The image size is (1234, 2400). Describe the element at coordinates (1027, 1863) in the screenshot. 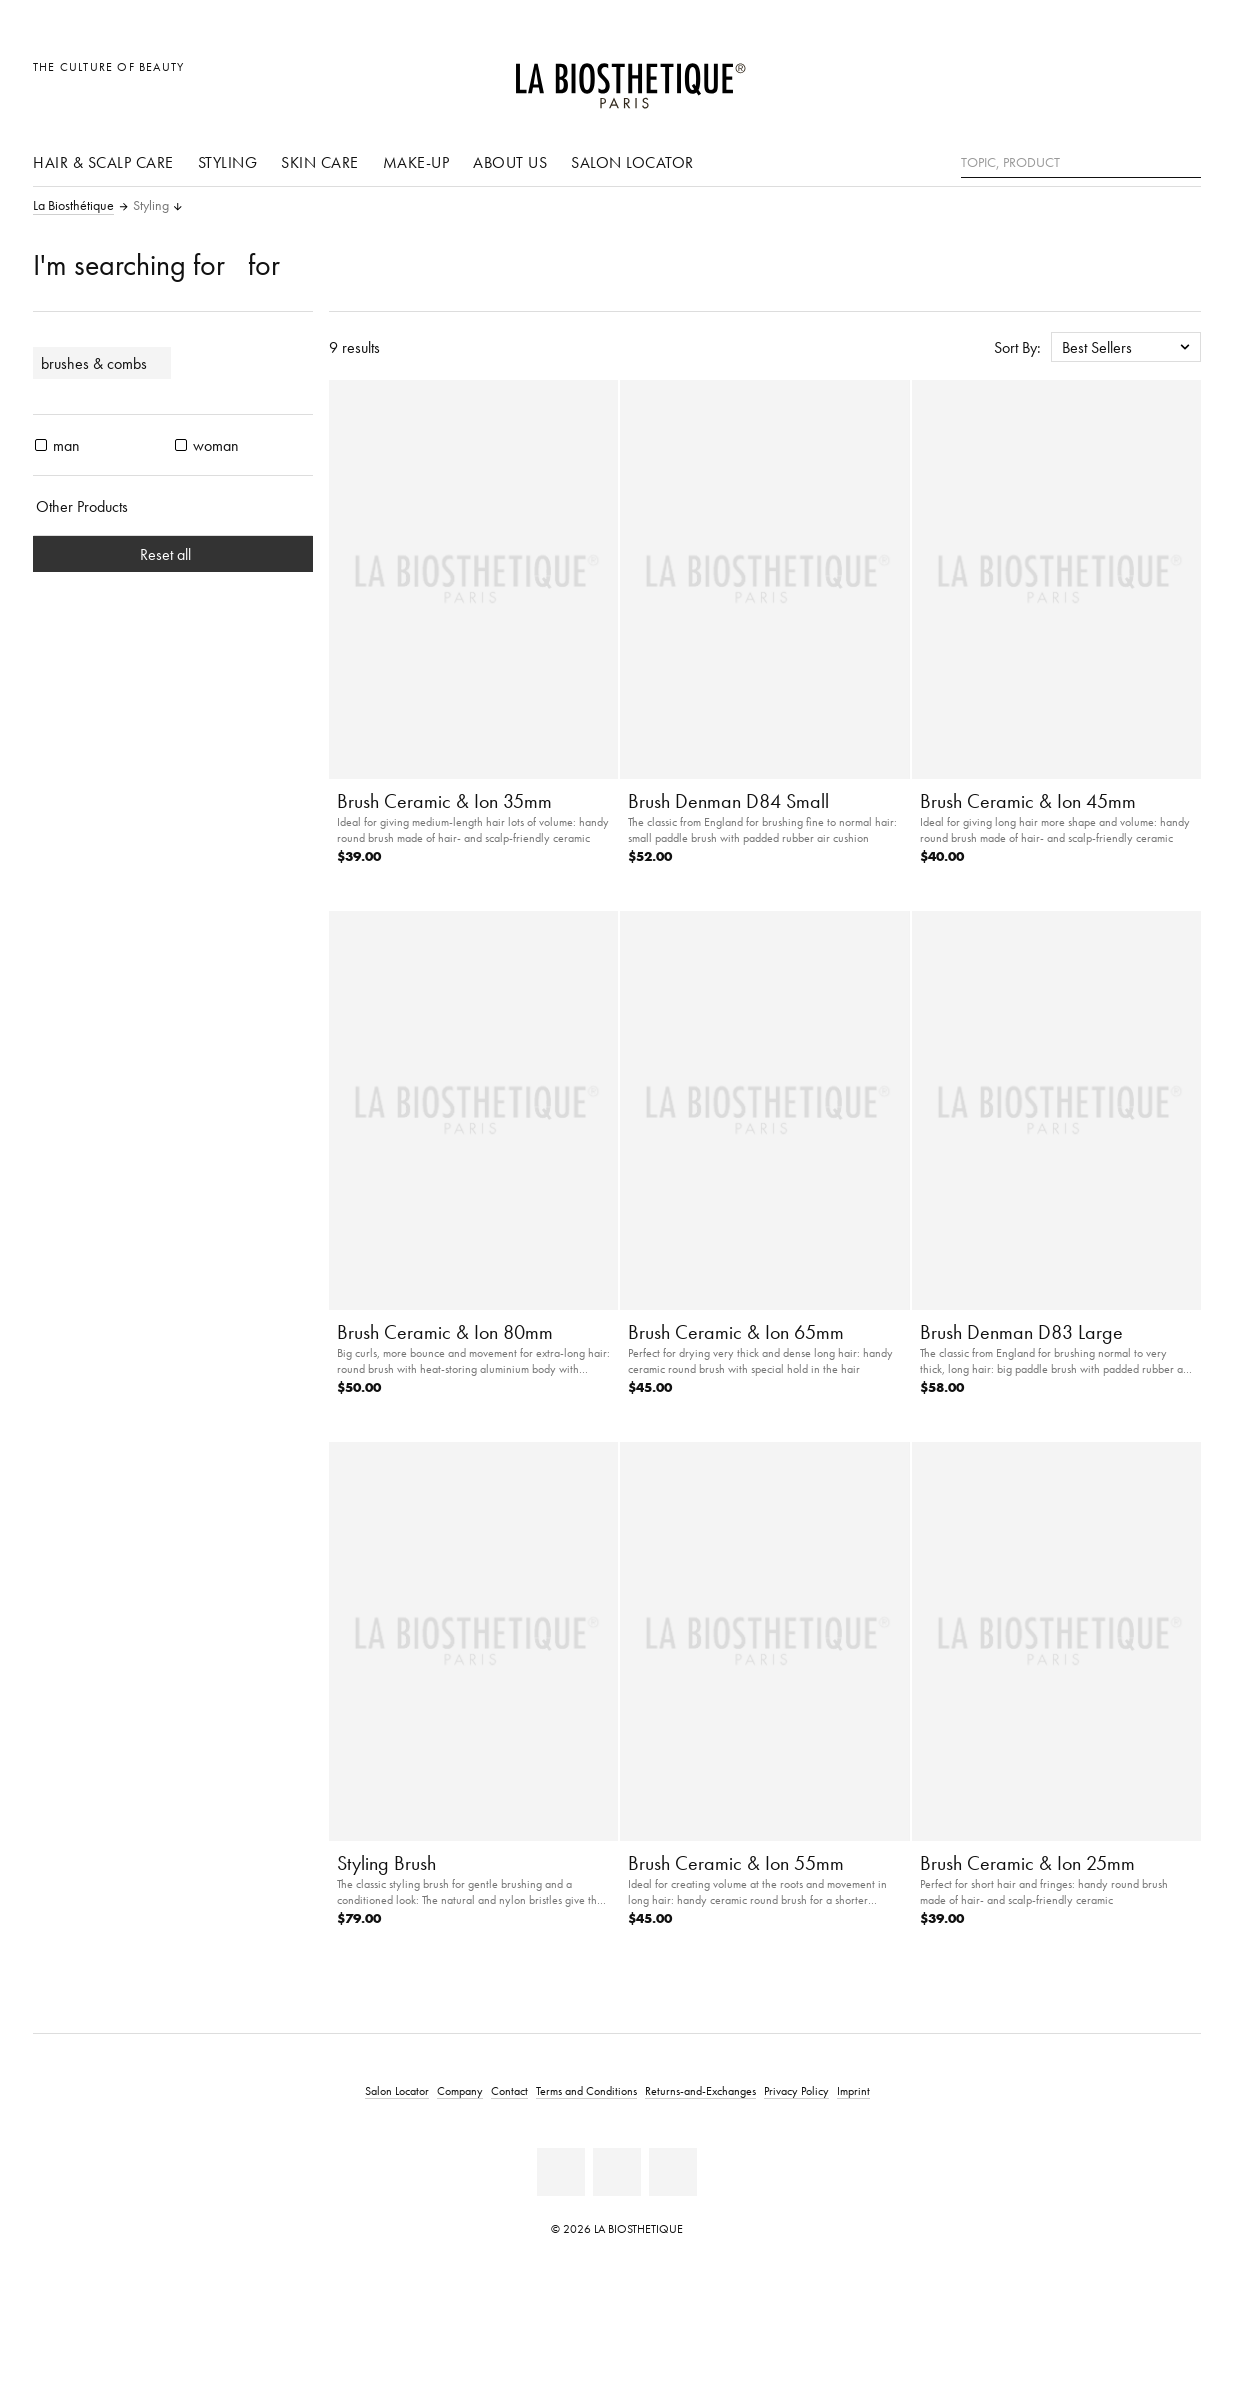

I see `Brush Ceramic & Ion 25mm` at that location.